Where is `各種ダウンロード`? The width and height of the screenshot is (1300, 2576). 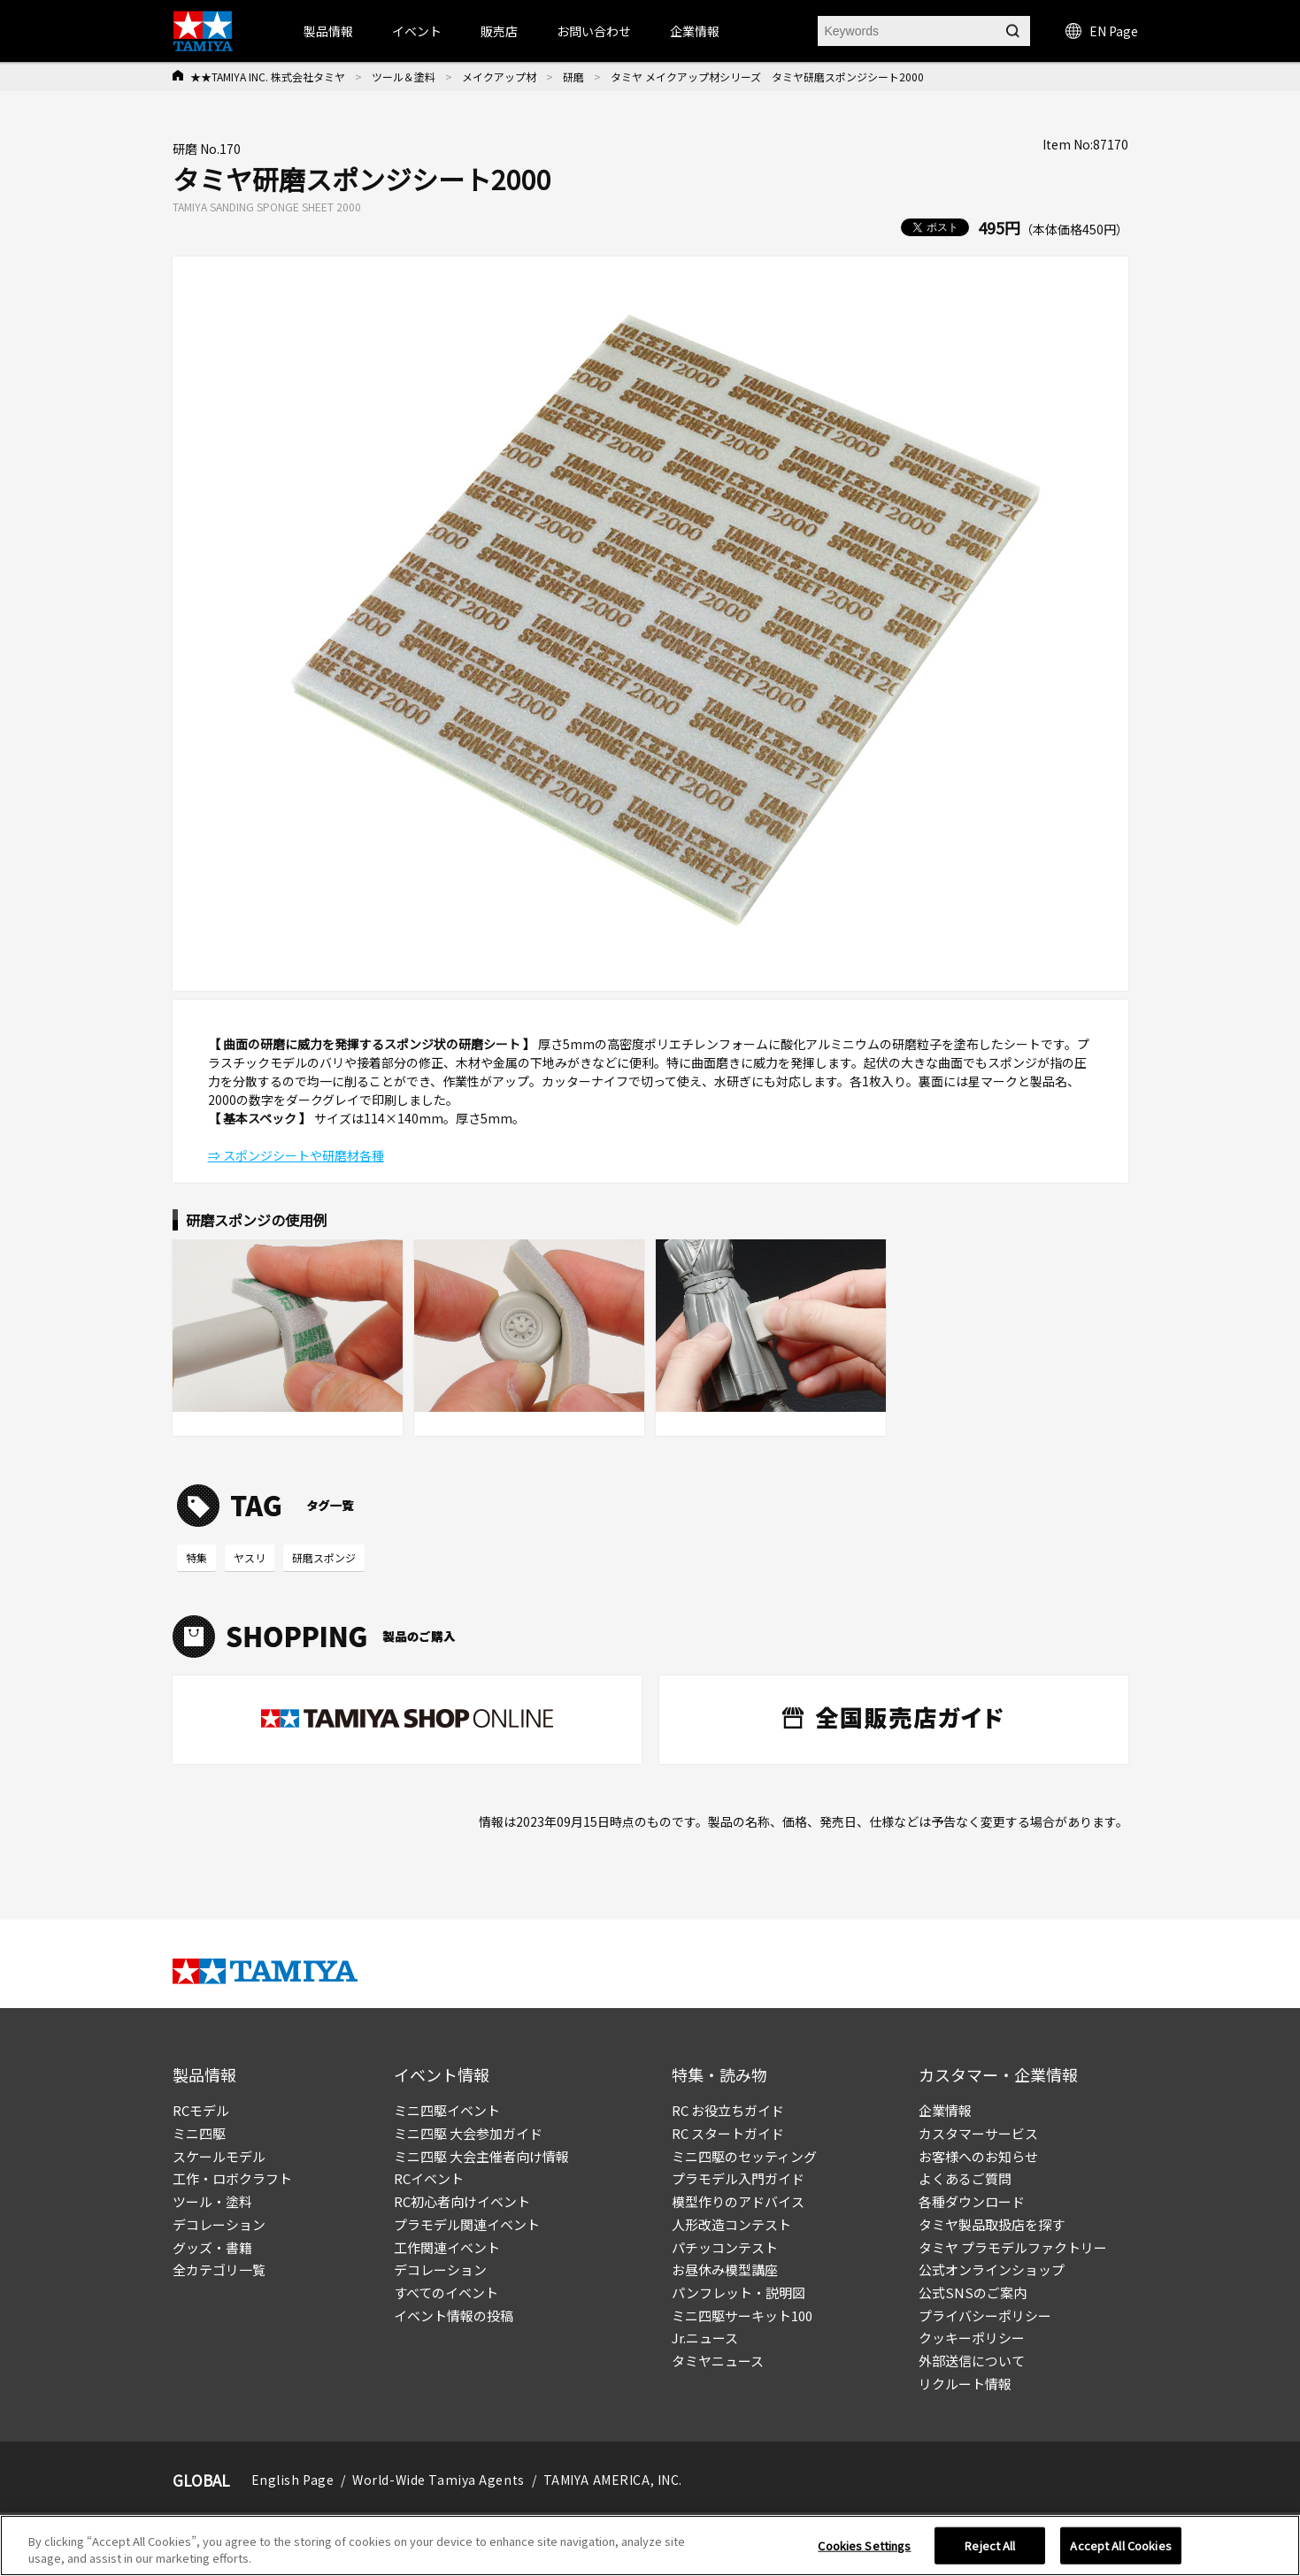
各種ダウンロード is located at coordinates (972, 2201).